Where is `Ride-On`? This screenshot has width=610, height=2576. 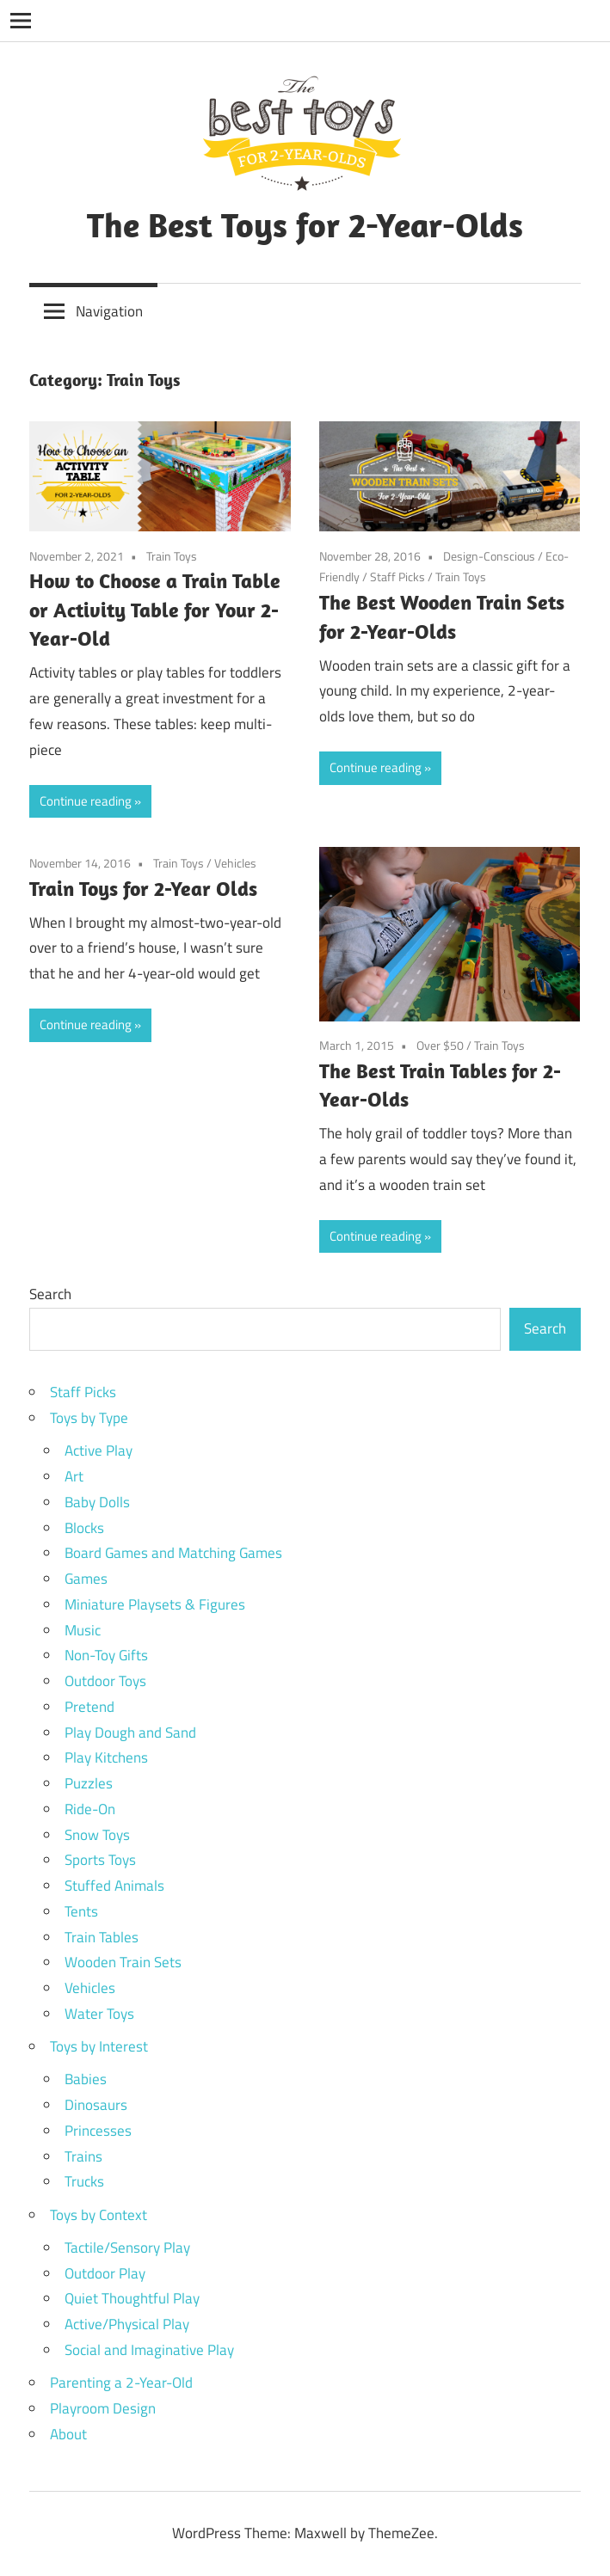
Ride-On is located at coordinates (90, 1809).